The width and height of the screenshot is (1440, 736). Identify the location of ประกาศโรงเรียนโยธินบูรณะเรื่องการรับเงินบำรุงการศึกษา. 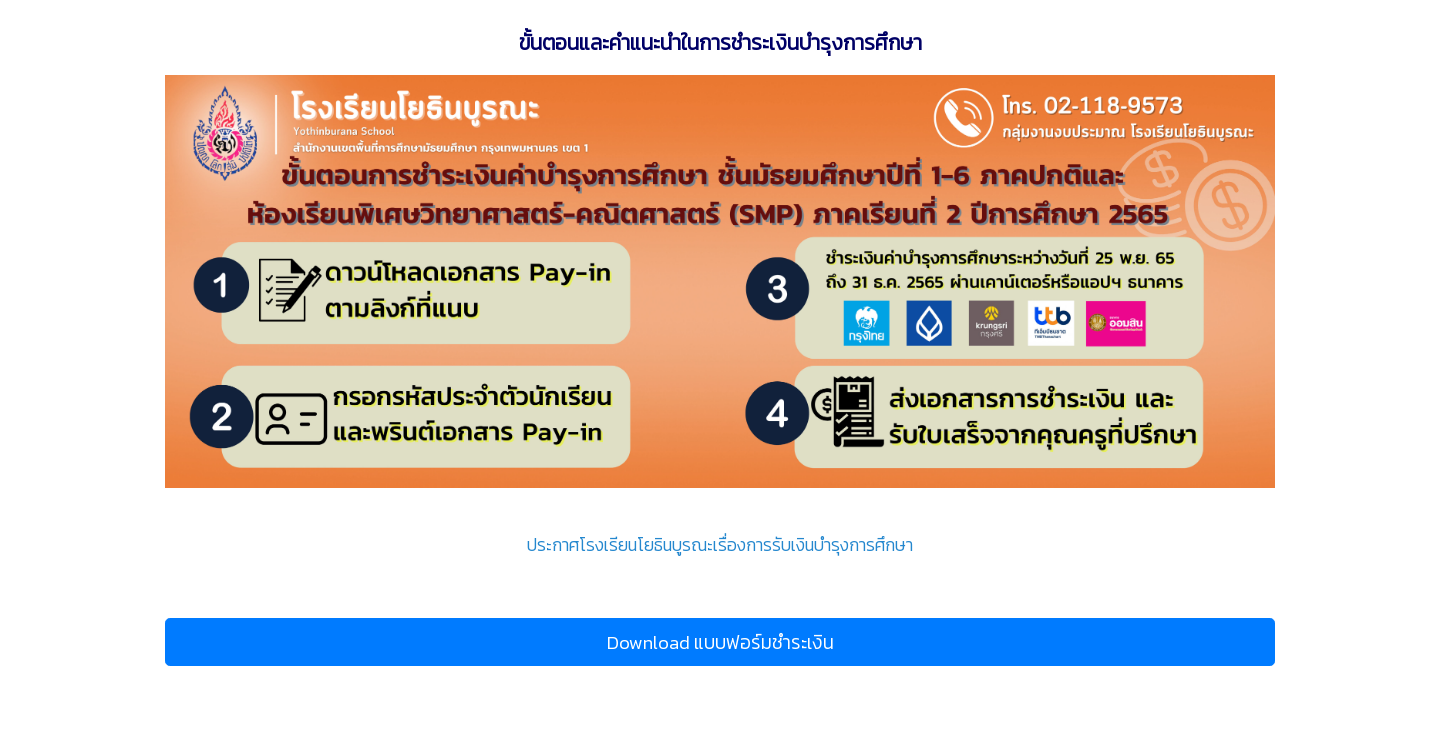
(720, 545).